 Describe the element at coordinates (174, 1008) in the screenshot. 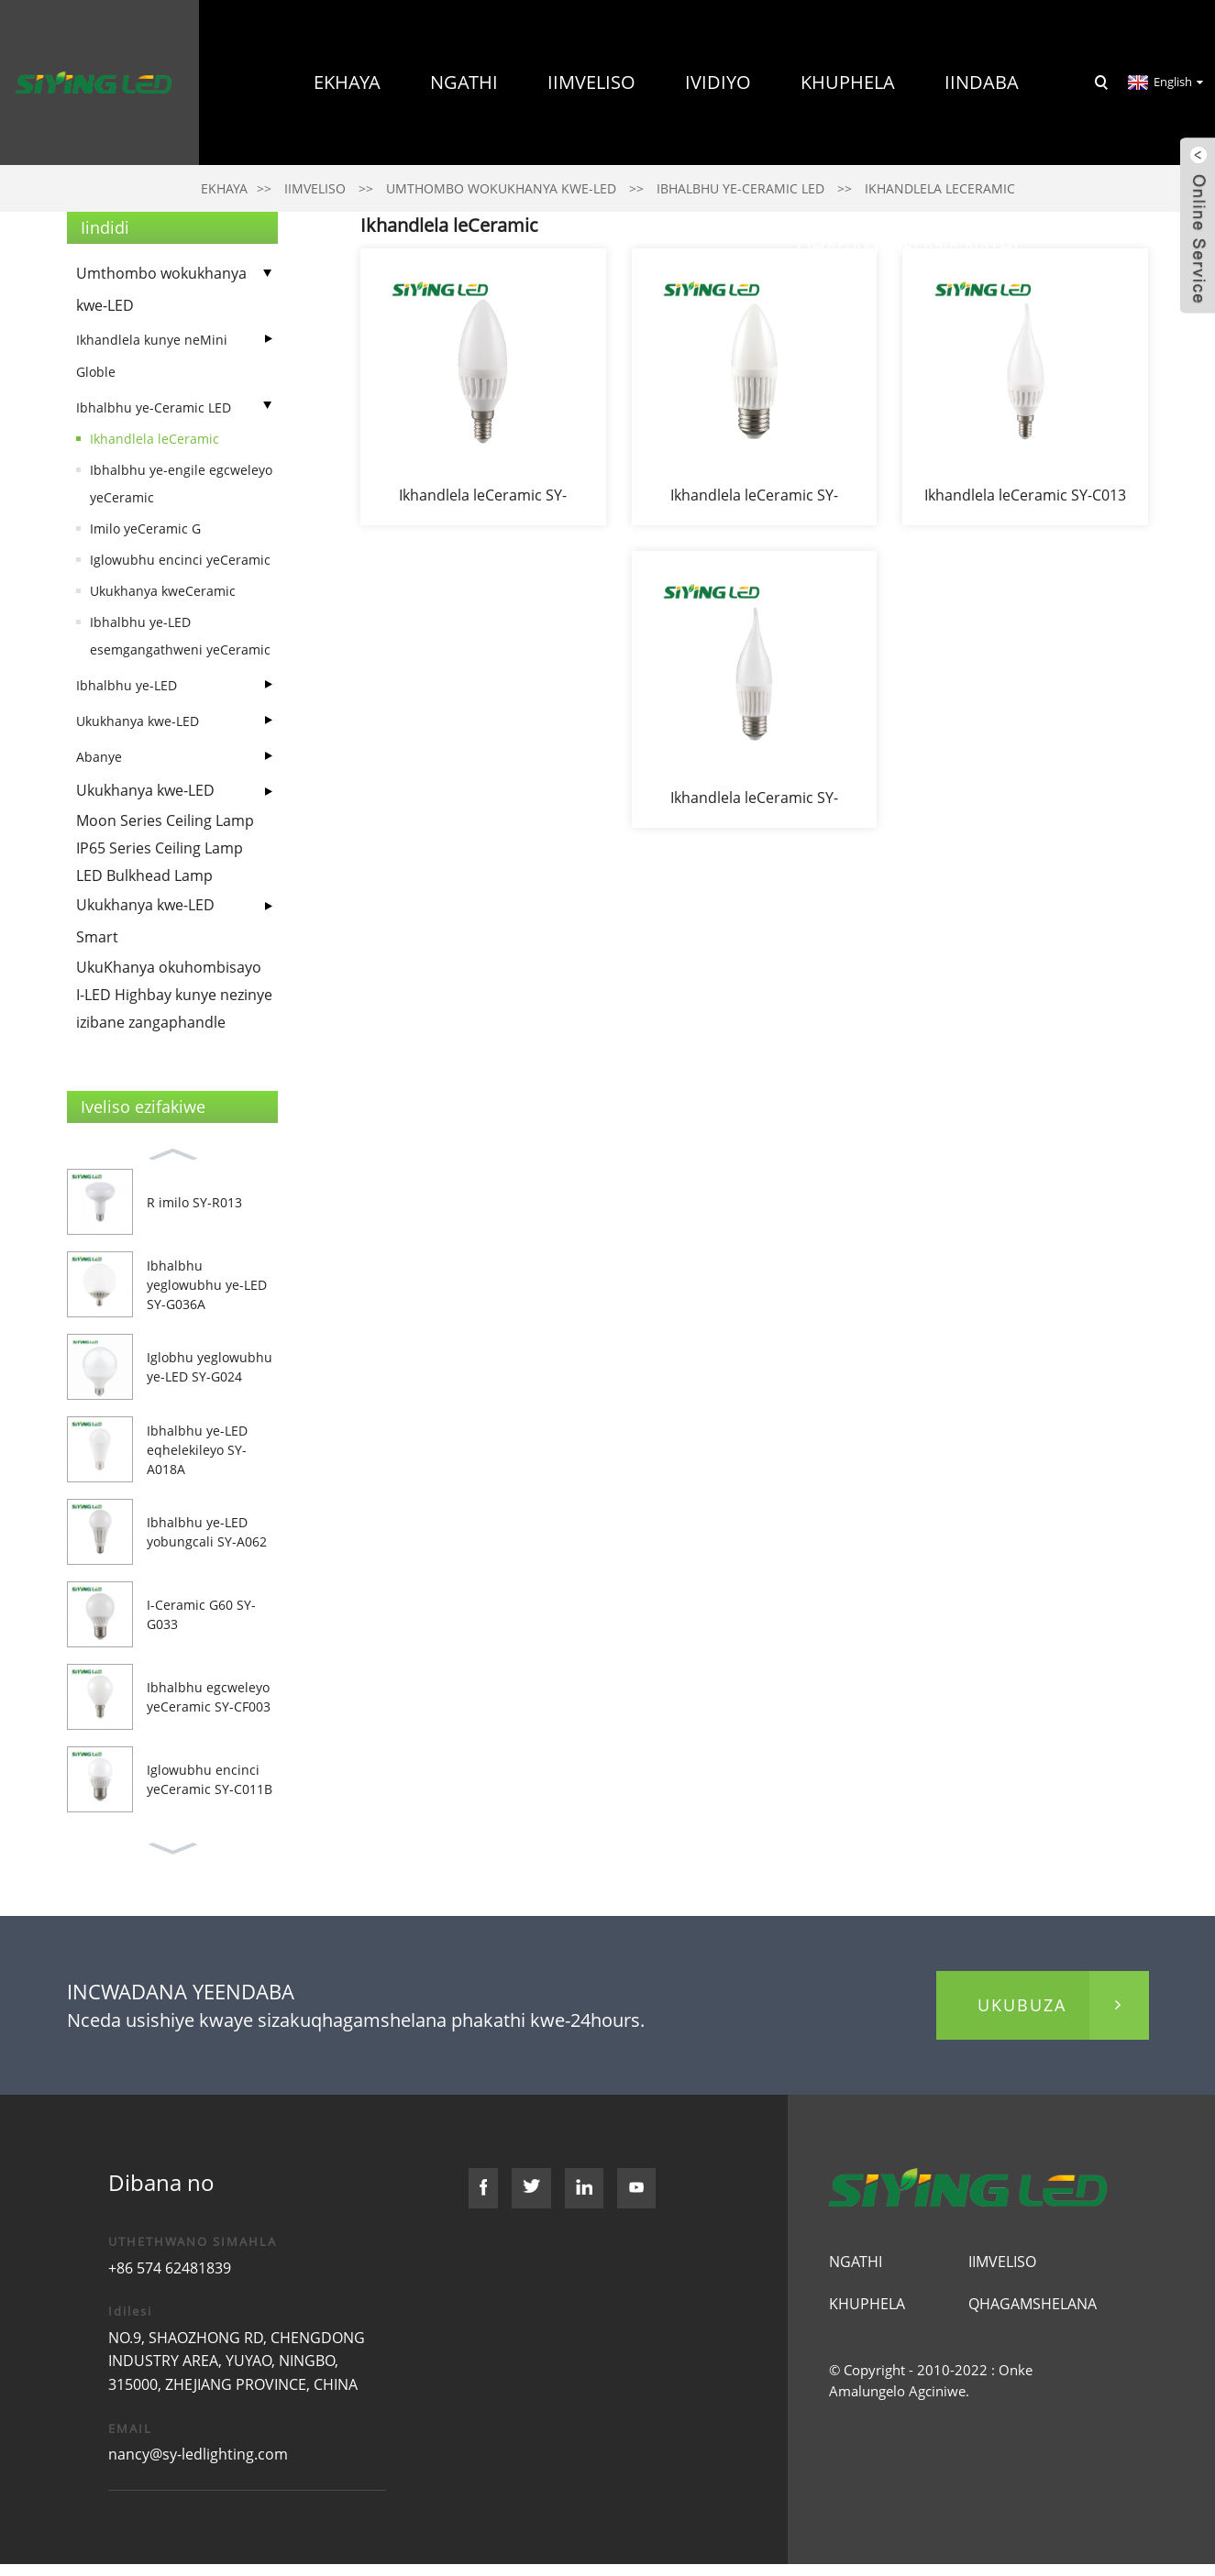

I see `I-LED Highbay kunye nezinye izibane zangaphandle` at that location.